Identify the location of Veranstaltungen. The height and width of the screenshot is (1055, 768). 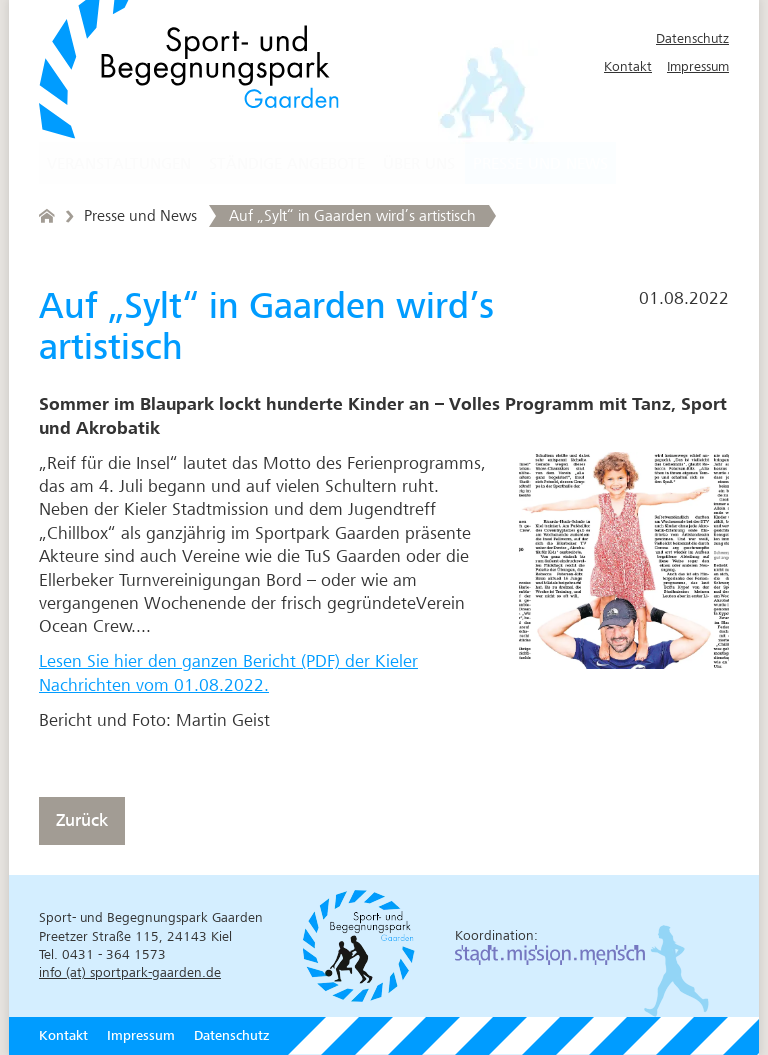
(119, 164).